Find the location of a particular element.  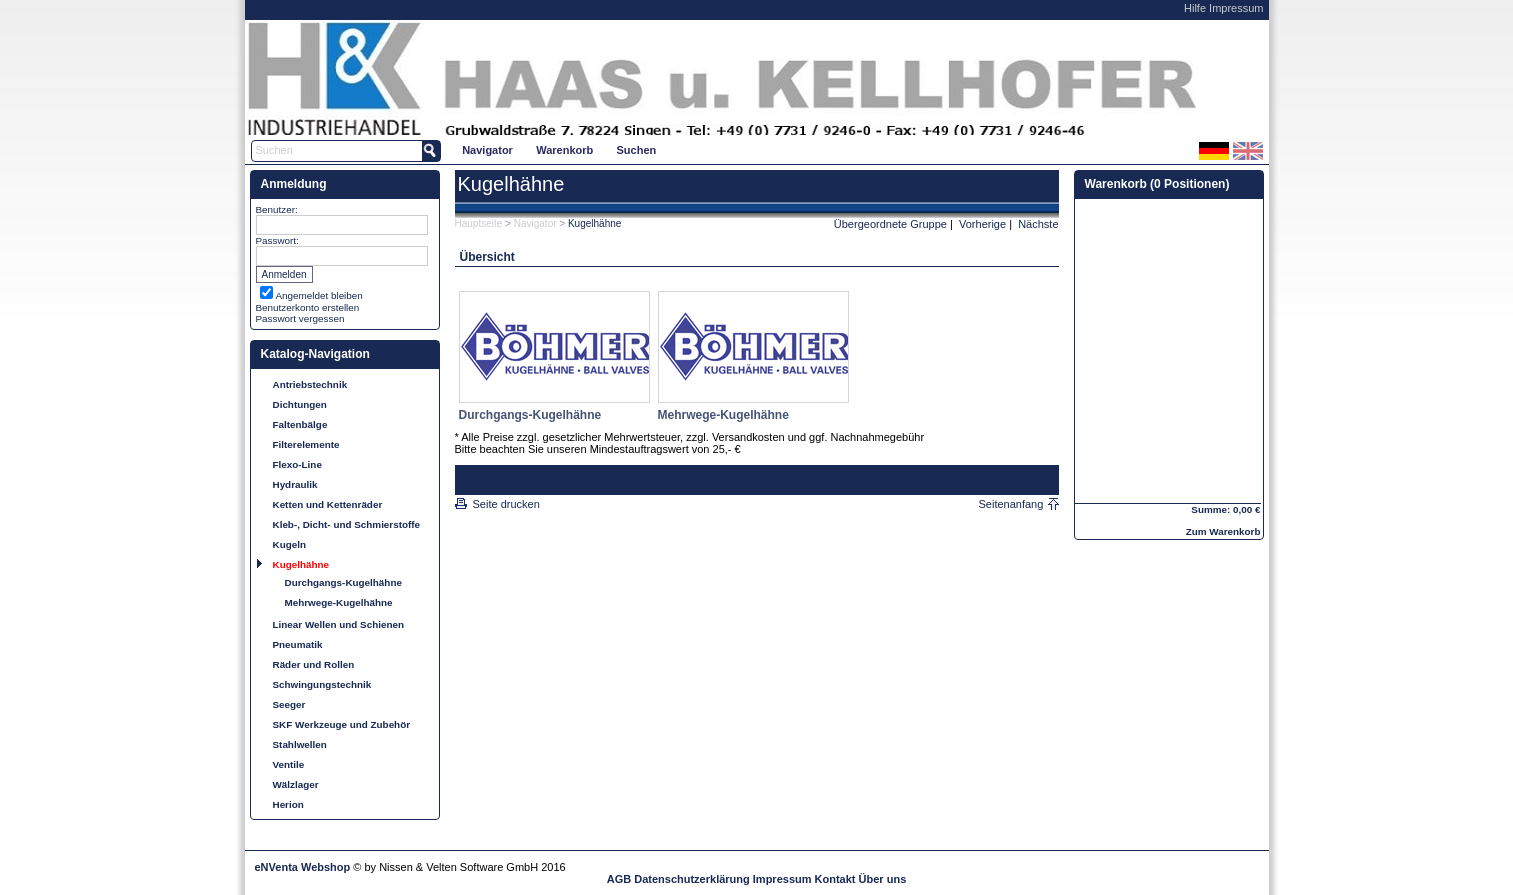

Zum Warenkorb is located at coordinates (1223, 531).